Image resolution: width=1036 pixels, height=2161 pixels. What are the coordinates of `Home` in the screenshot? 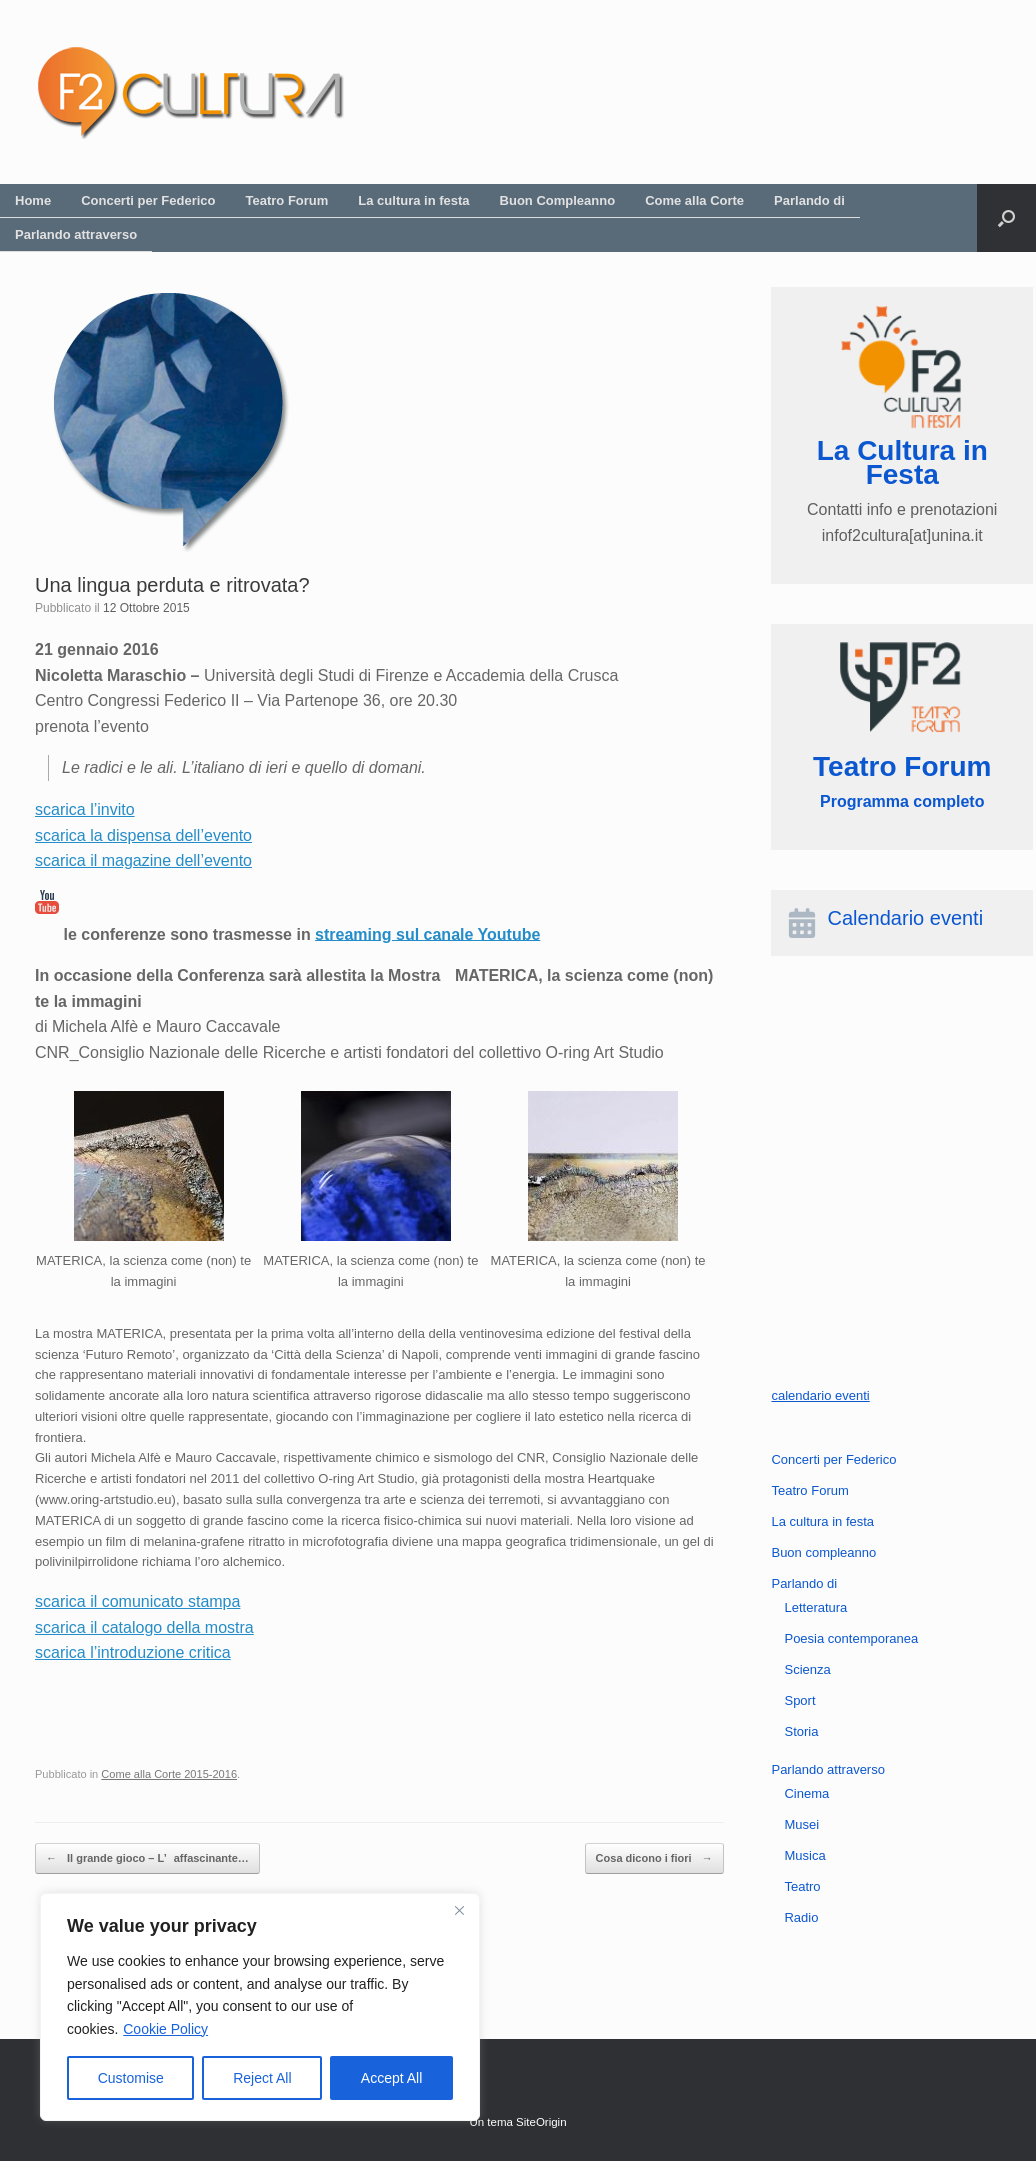 It's located at (33, 200).